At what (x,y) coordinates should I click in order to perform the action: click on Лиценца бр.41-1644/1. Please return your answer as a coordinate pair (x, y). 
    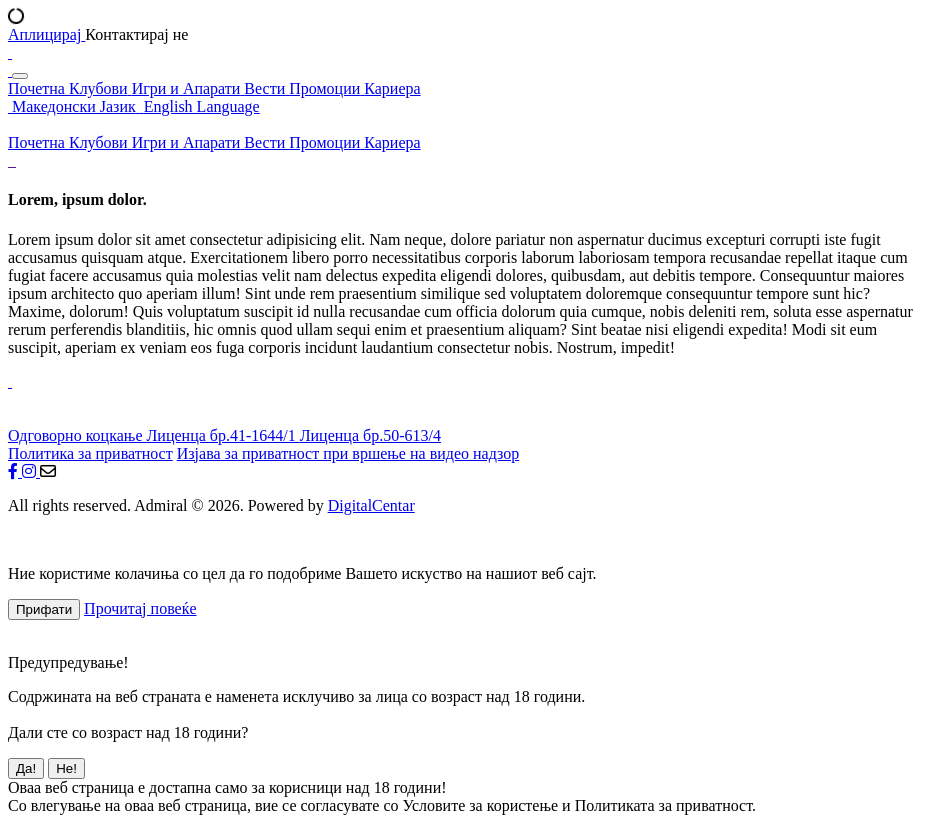
    Looking at the image, I should click on (222, 435).